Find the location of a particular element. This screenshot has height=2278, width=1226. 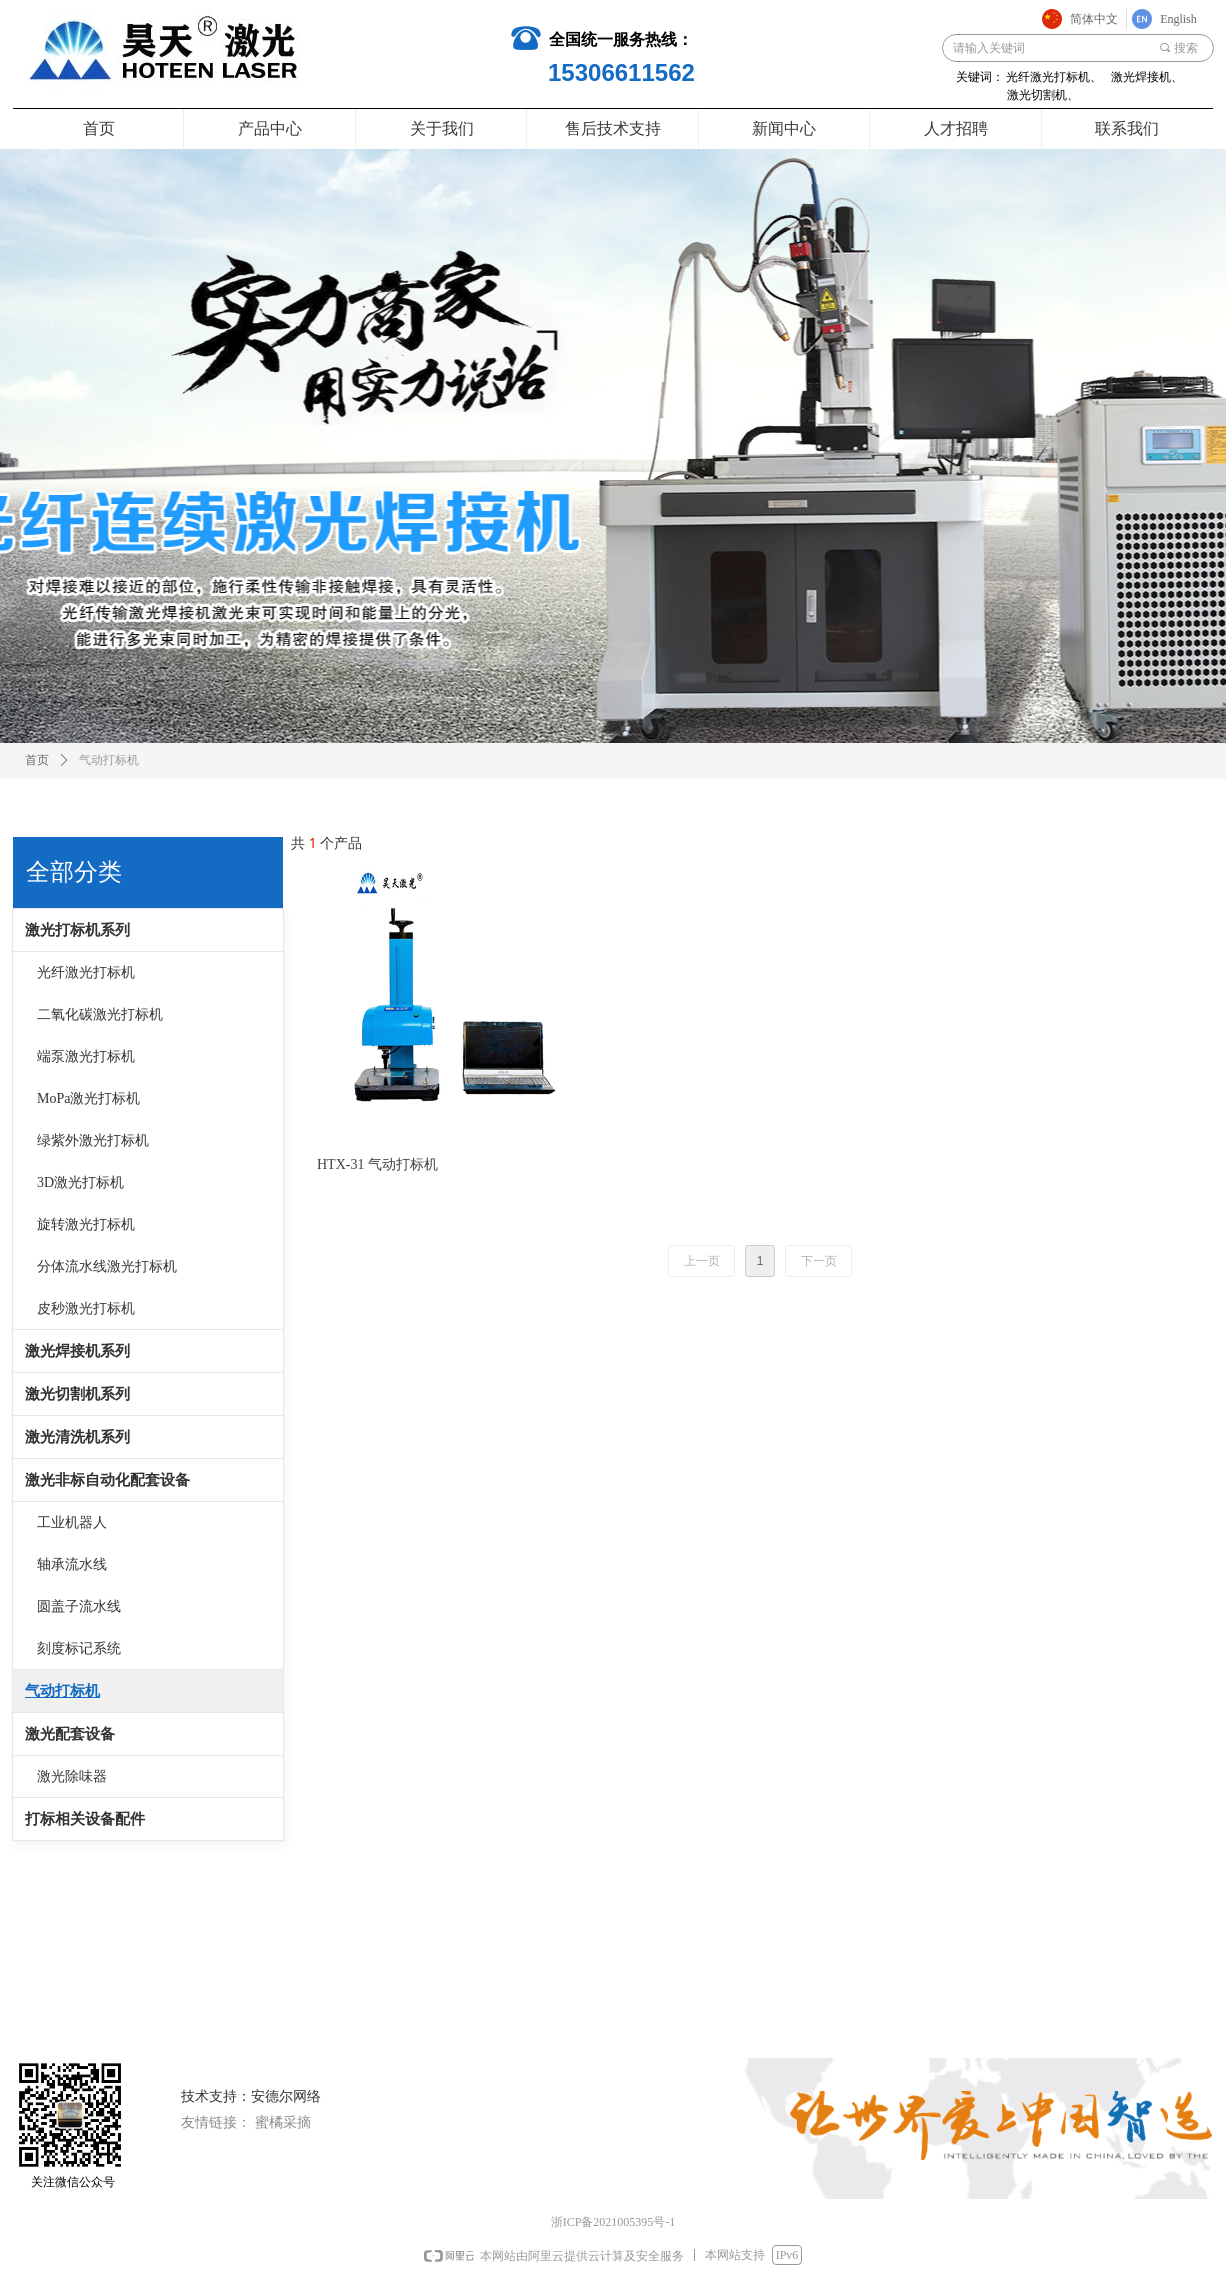

光纤激光打标机 is located at coordinates (86, 972).